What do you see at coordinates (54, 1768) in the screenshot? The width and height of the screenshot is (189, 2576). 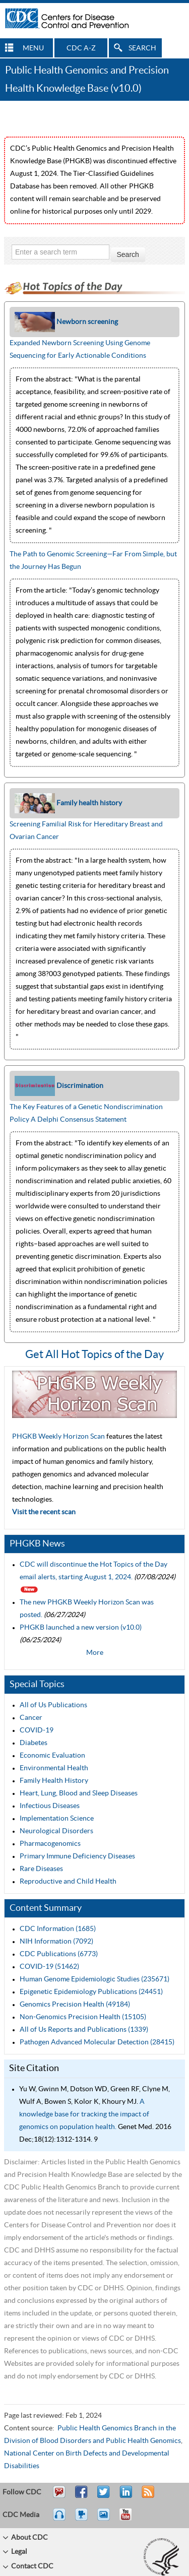 I see `Environmental Health` at bounding box center [54, 1768].